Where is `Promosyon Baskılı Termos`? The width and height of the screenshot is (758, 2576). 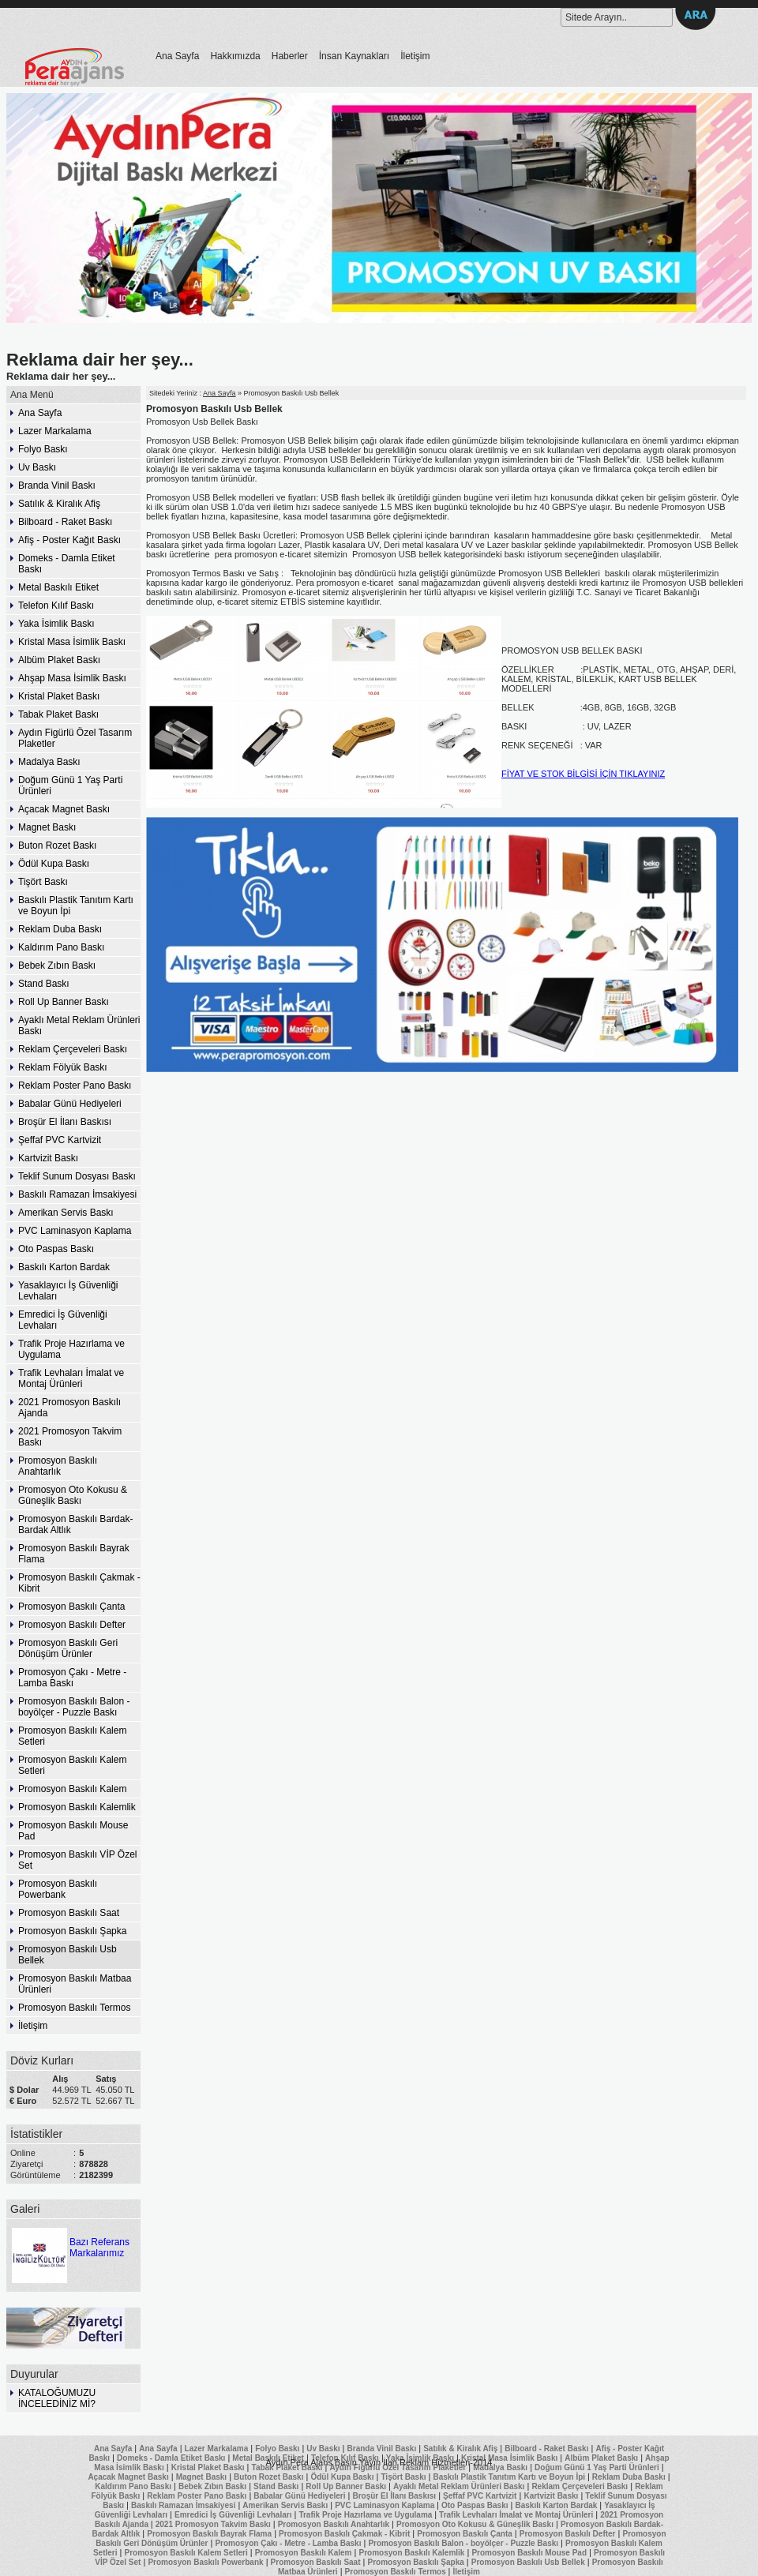 Promosyon Baskılı Termos is located at coordinates (74, 2007).